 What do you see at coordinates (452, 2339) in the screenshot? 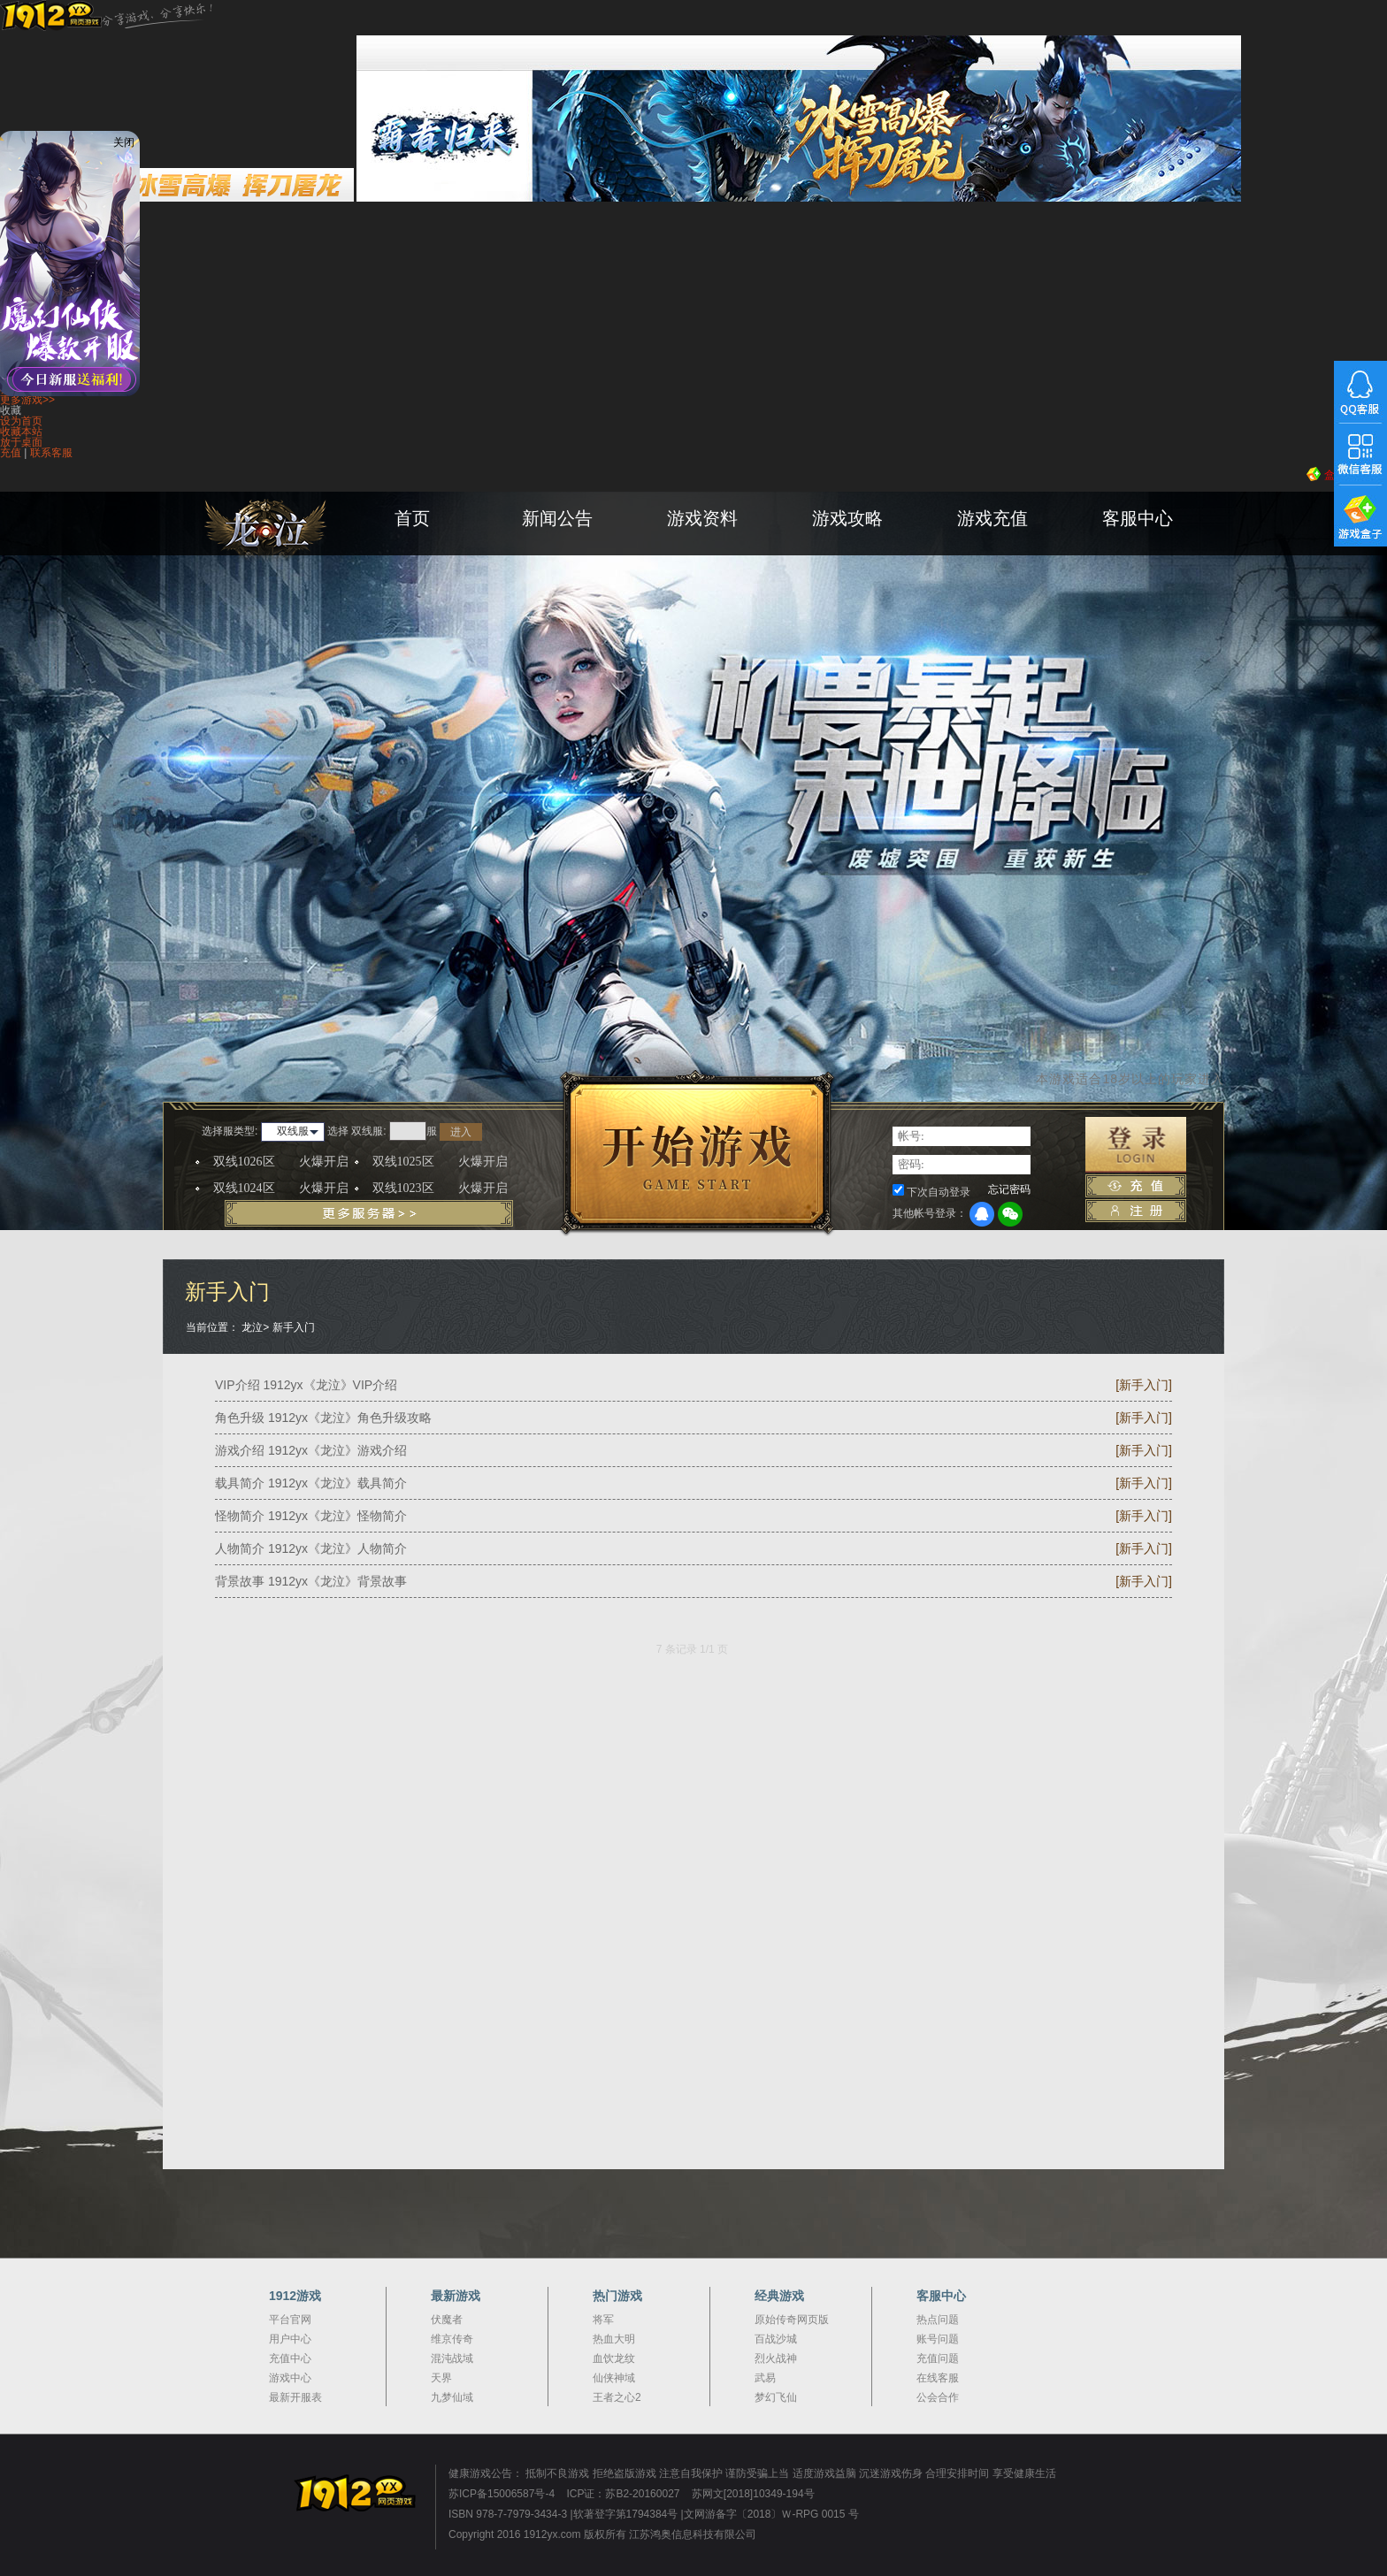
I see `维京传奇` at bounding box center [452, 2339].